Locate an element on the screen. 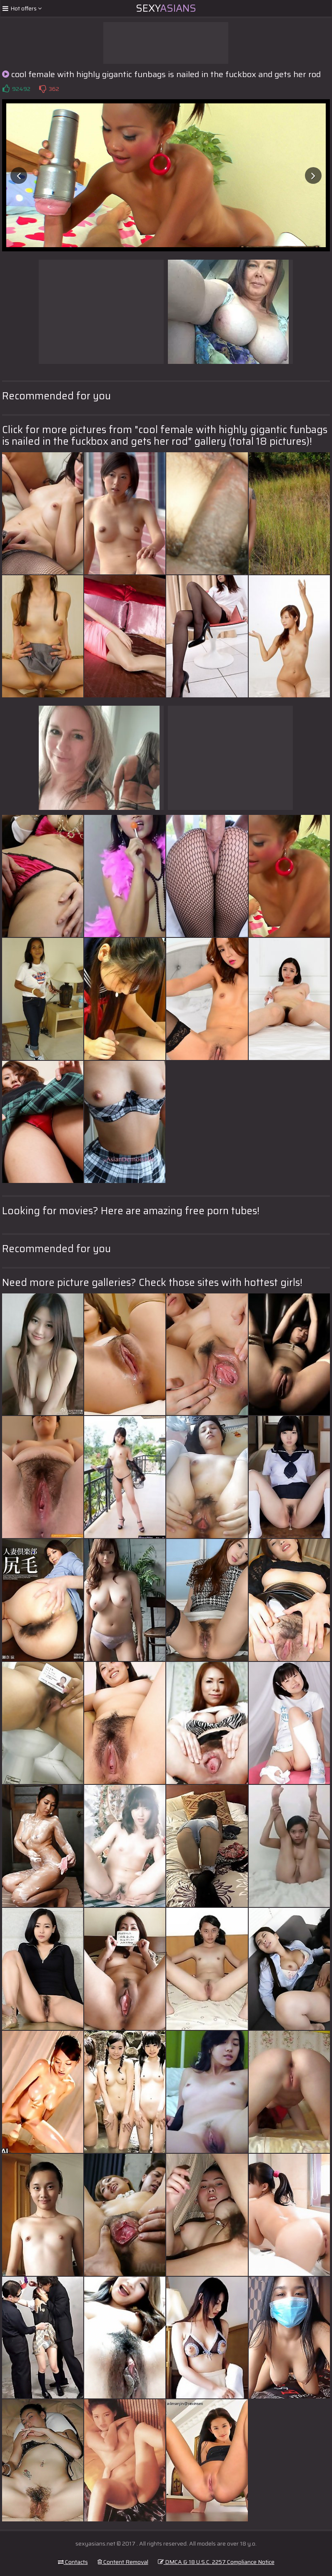 Image resolution: width=332 pixels, height=2576 pixels. Content Removal is located at coordinates (122, 2561).